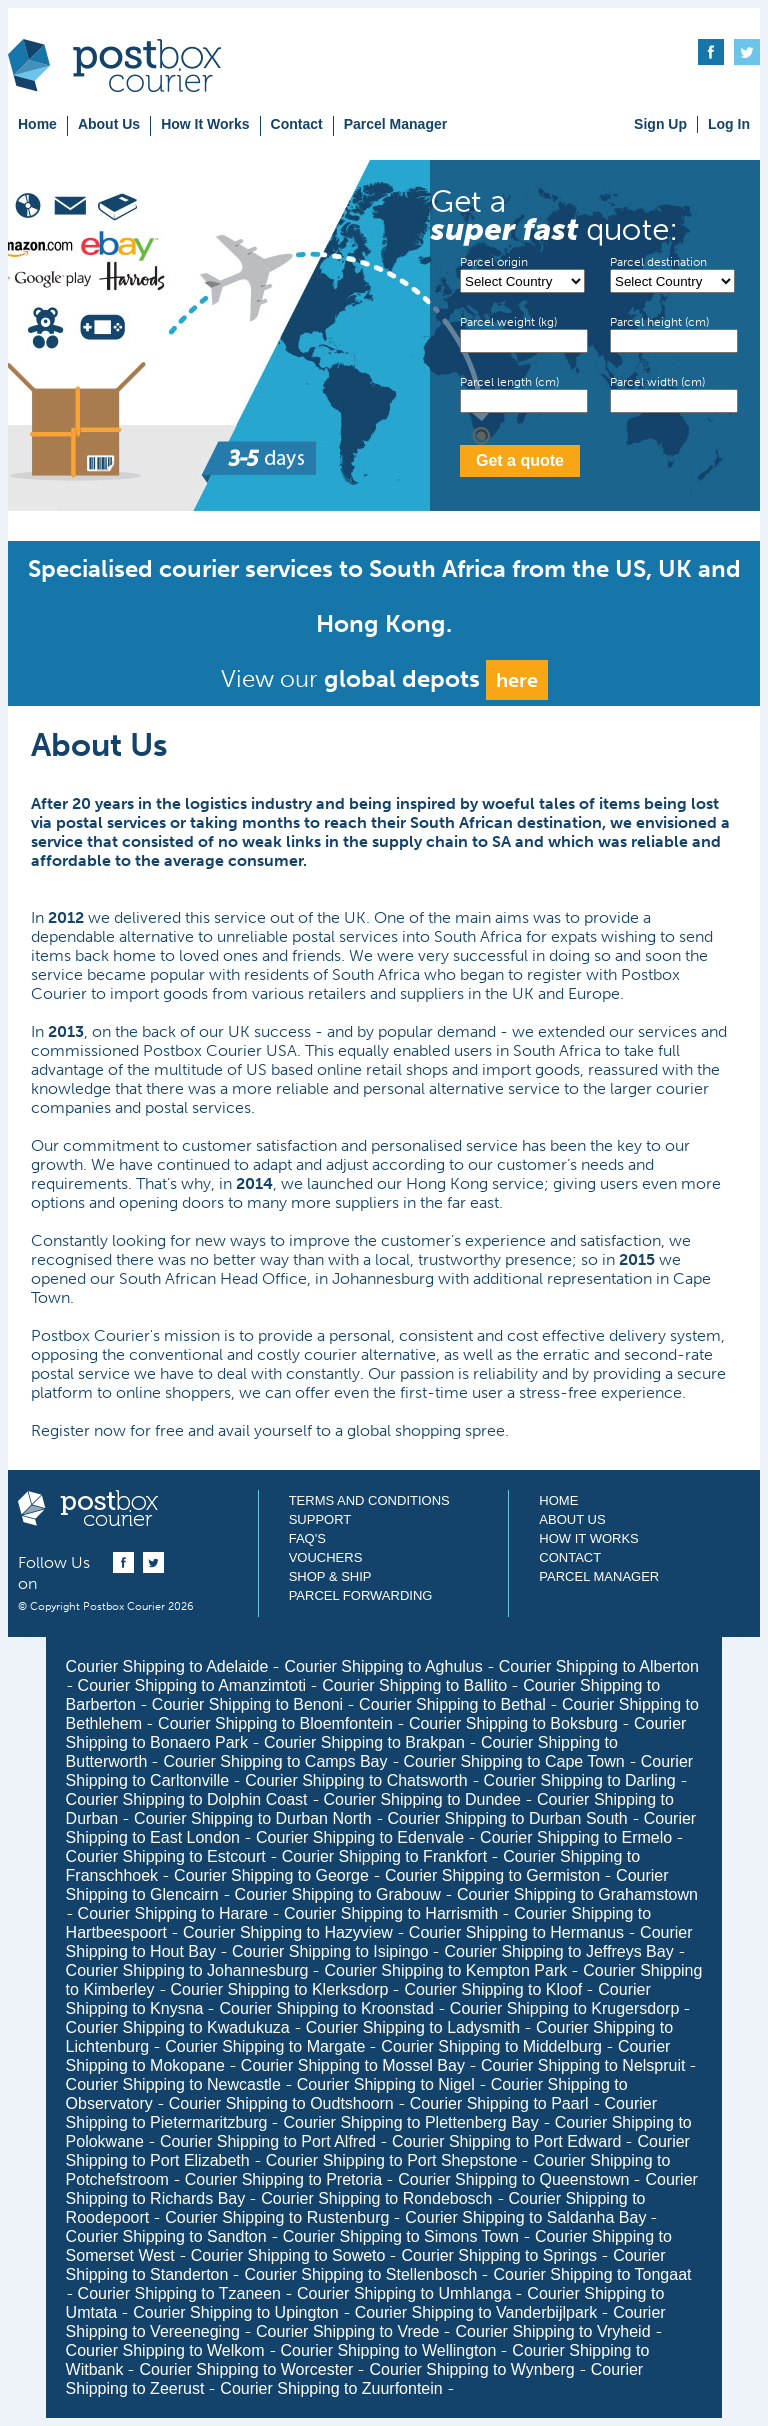 This screenshot has height=2426, width=768. What do you see at coordinates (376, 2198) in the screenshot?
I see `Courier Shipping to Rondebosch` at bounding box center [376, 2198].